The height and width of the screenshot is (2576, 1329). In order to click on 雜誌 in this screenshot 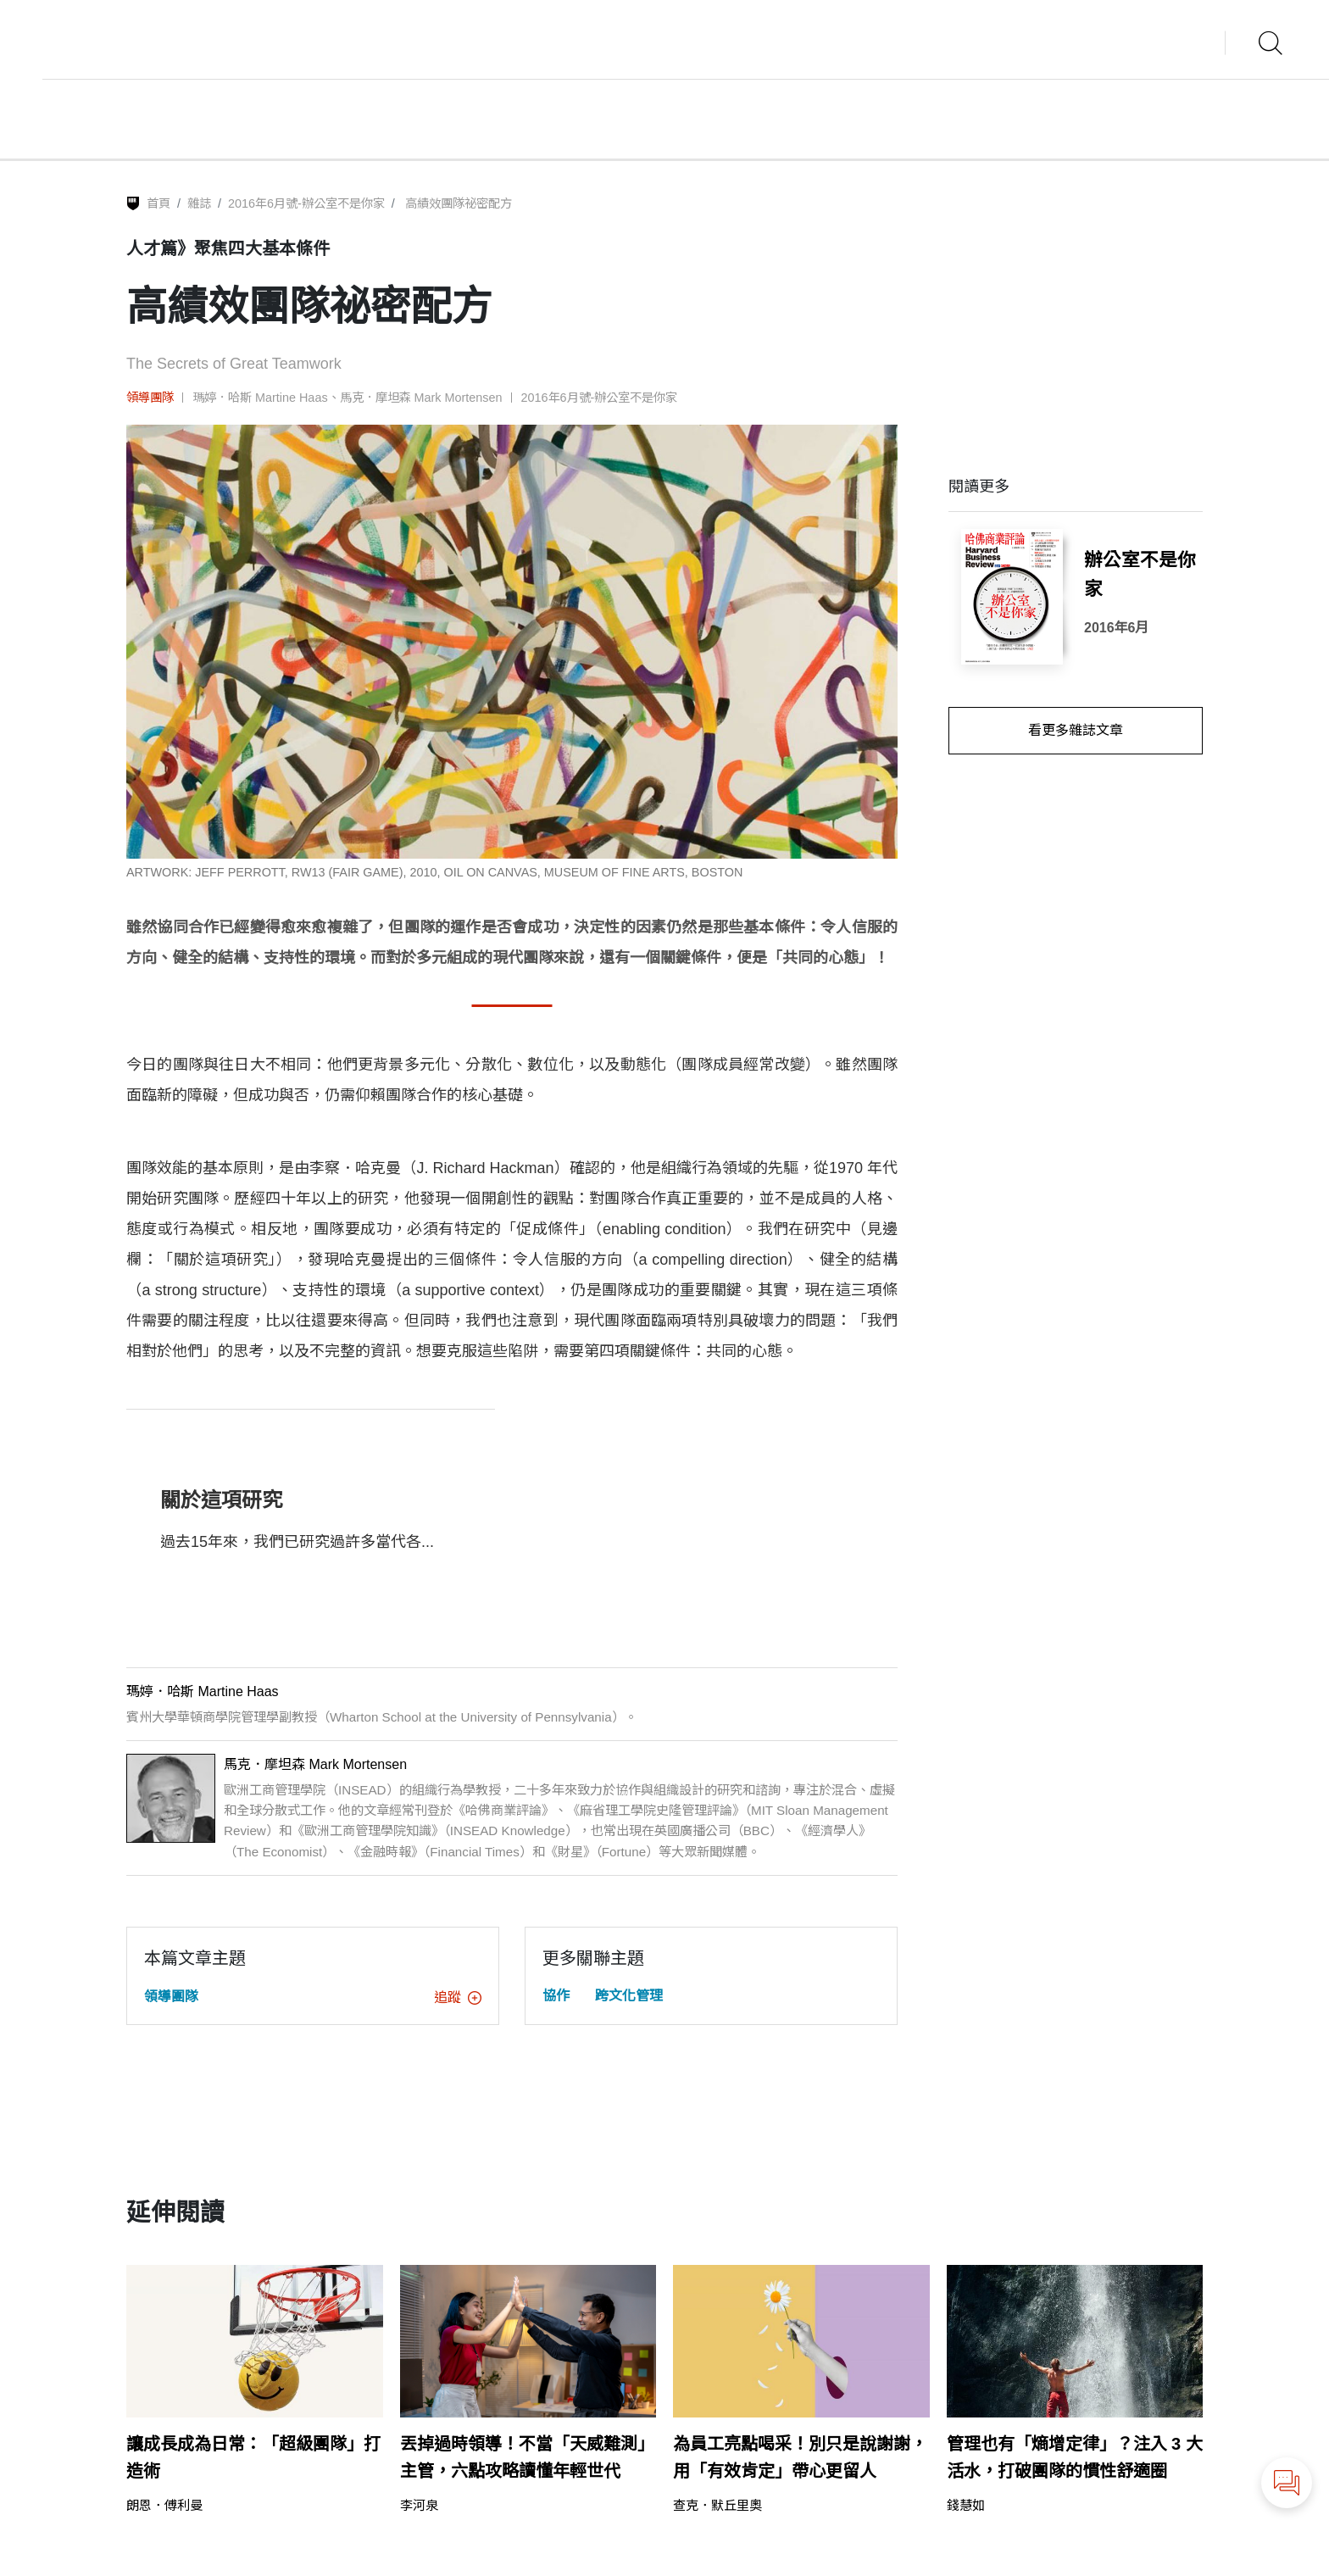, I will do `click(199, 203)`.